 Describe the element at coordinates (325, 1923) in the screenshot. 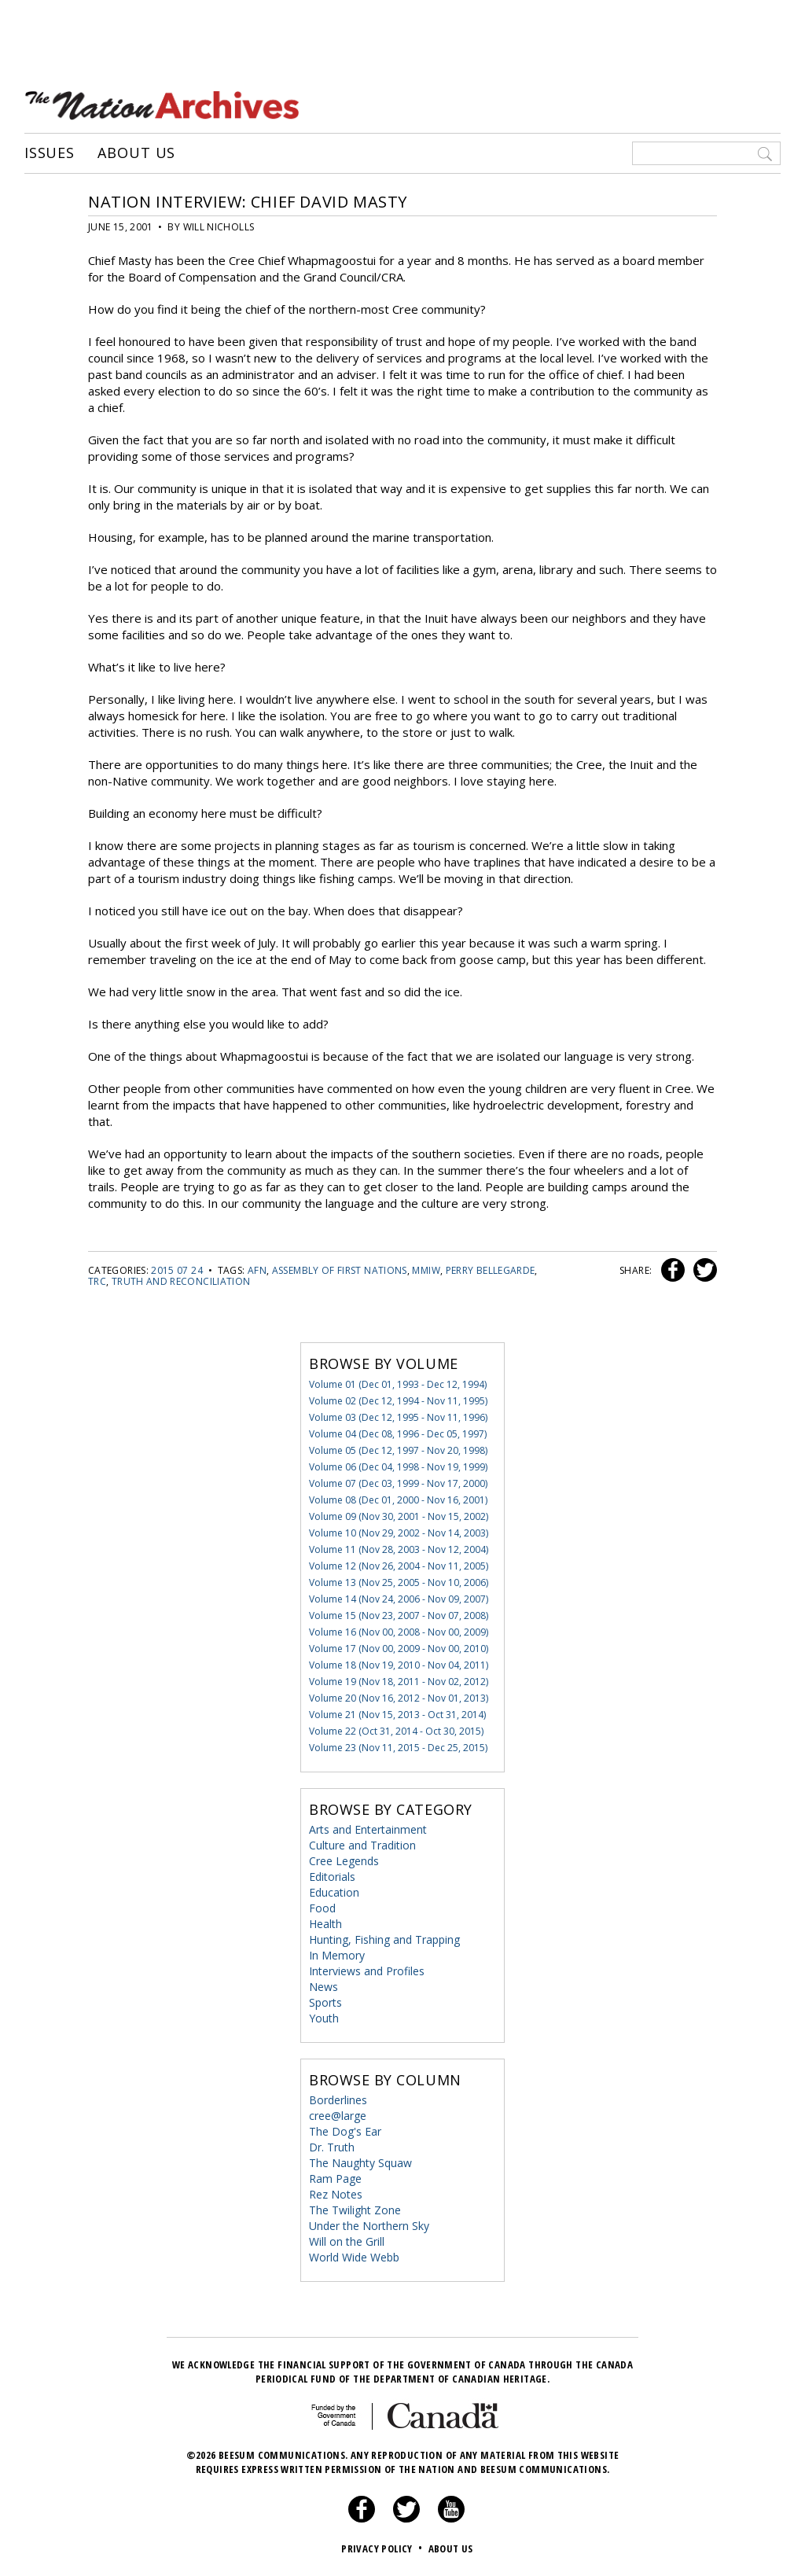

I see `Health` at that location.